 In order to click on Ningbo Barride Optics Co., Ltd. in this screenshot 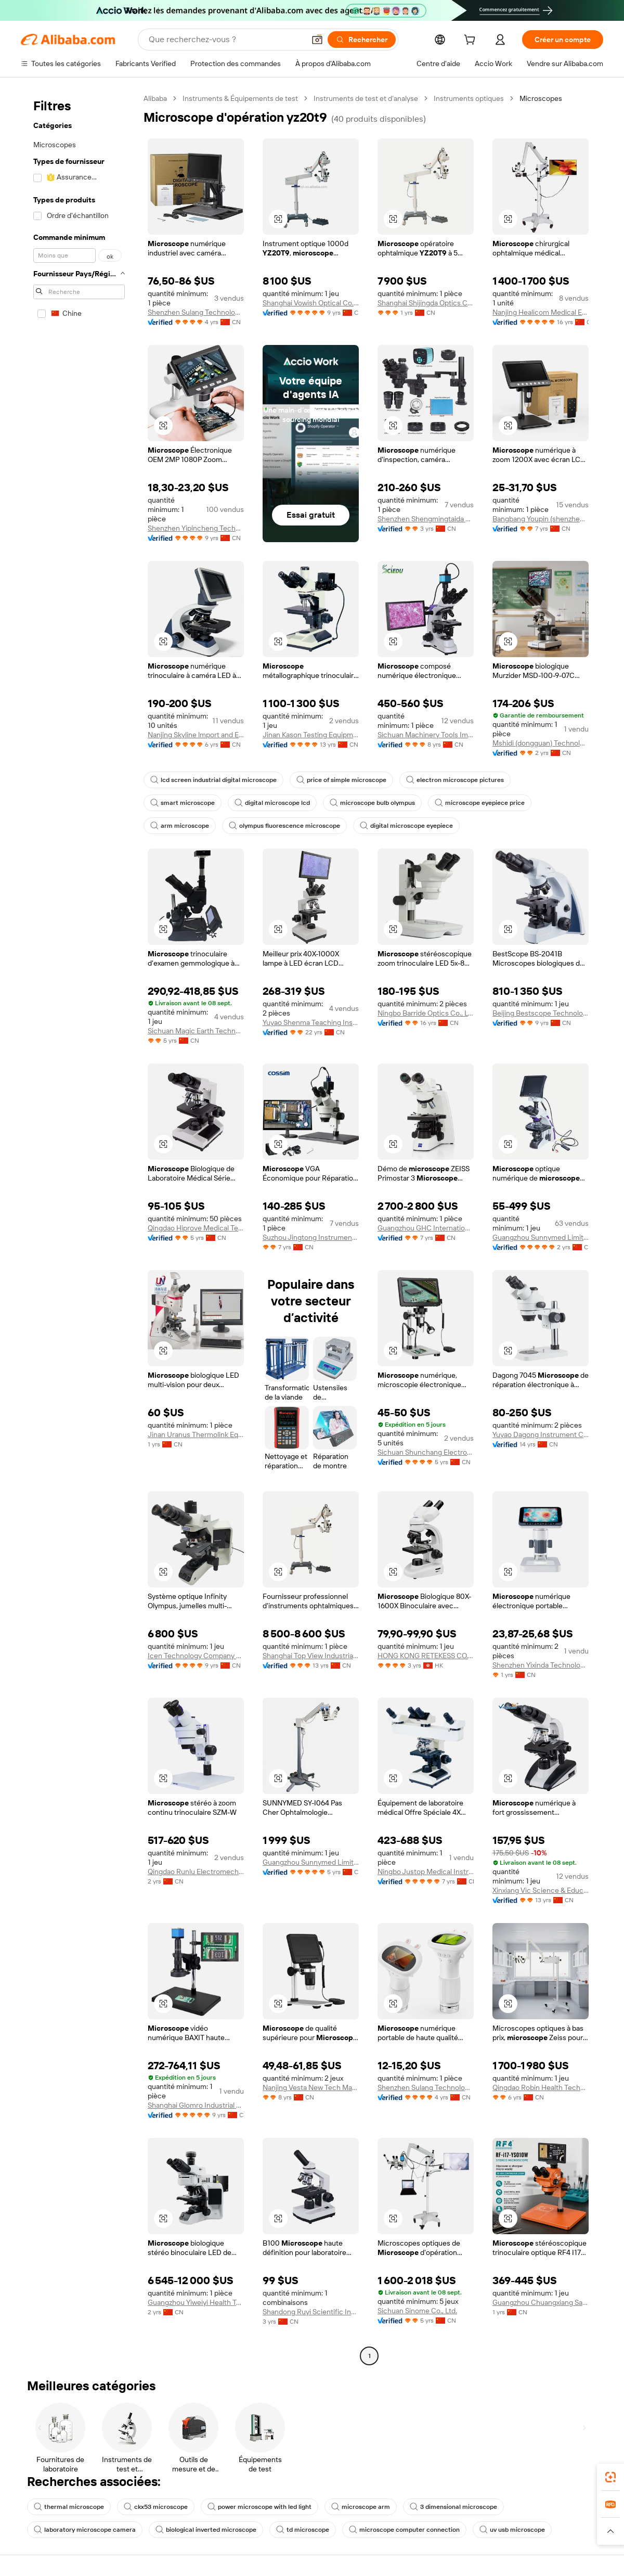, I will do `click(426, 1013)`.